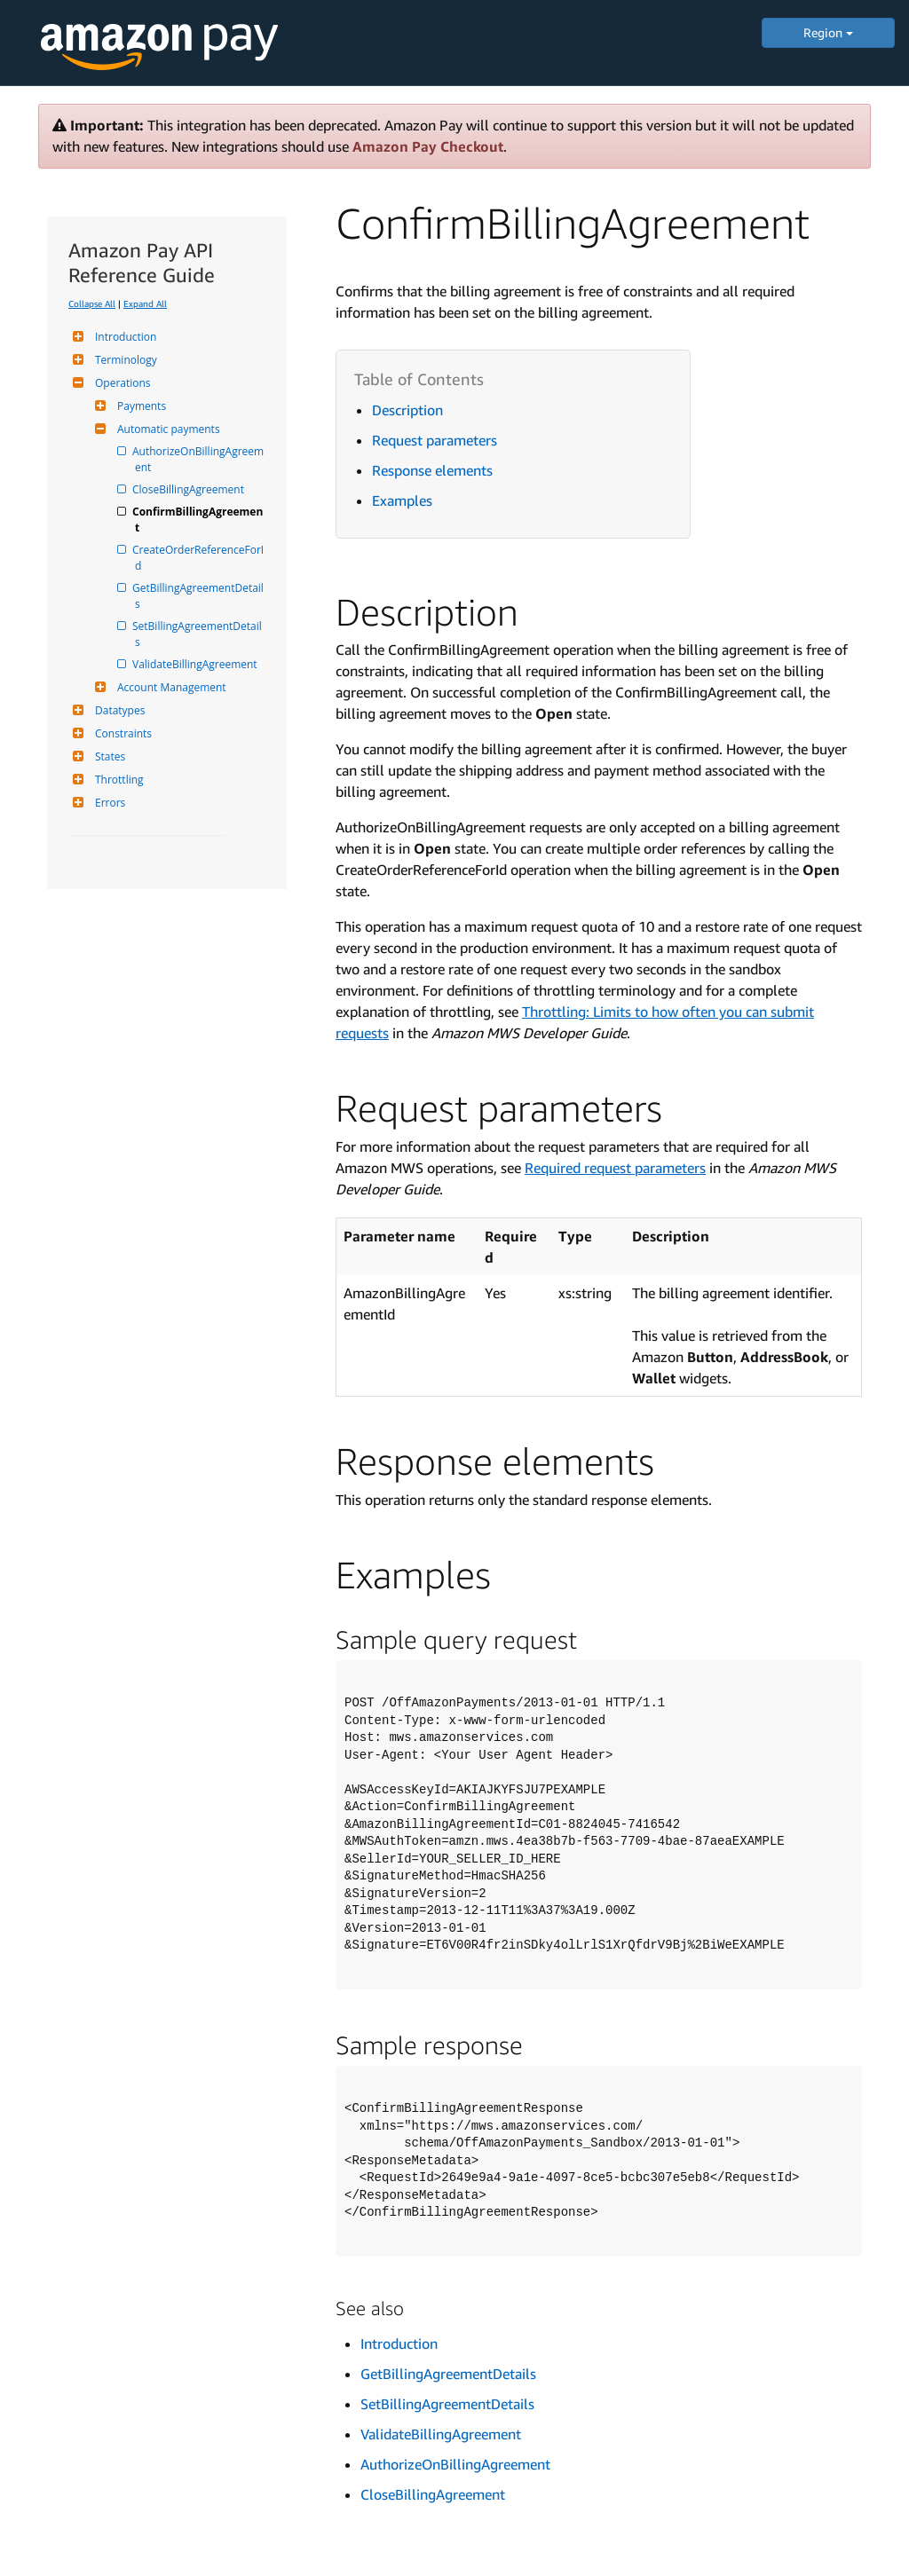 The width and height of the screenshot is (909, 2576). I want to click on Description, so click(407, 410).